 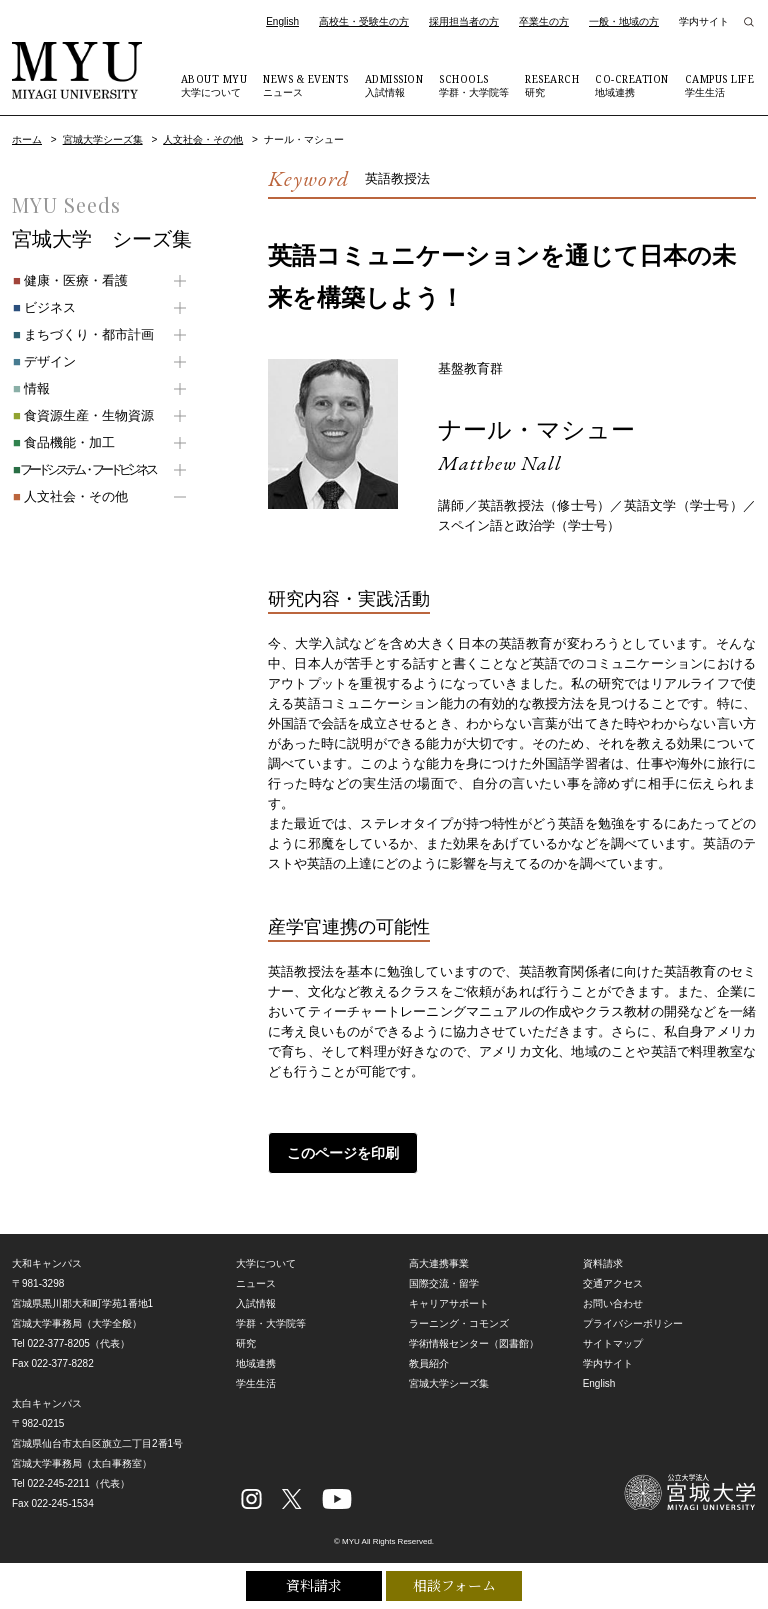 What do you see at coordinates (454, 1586) in the screenshot?
I see `相談フォーム` at bounding box center [454, 1586].